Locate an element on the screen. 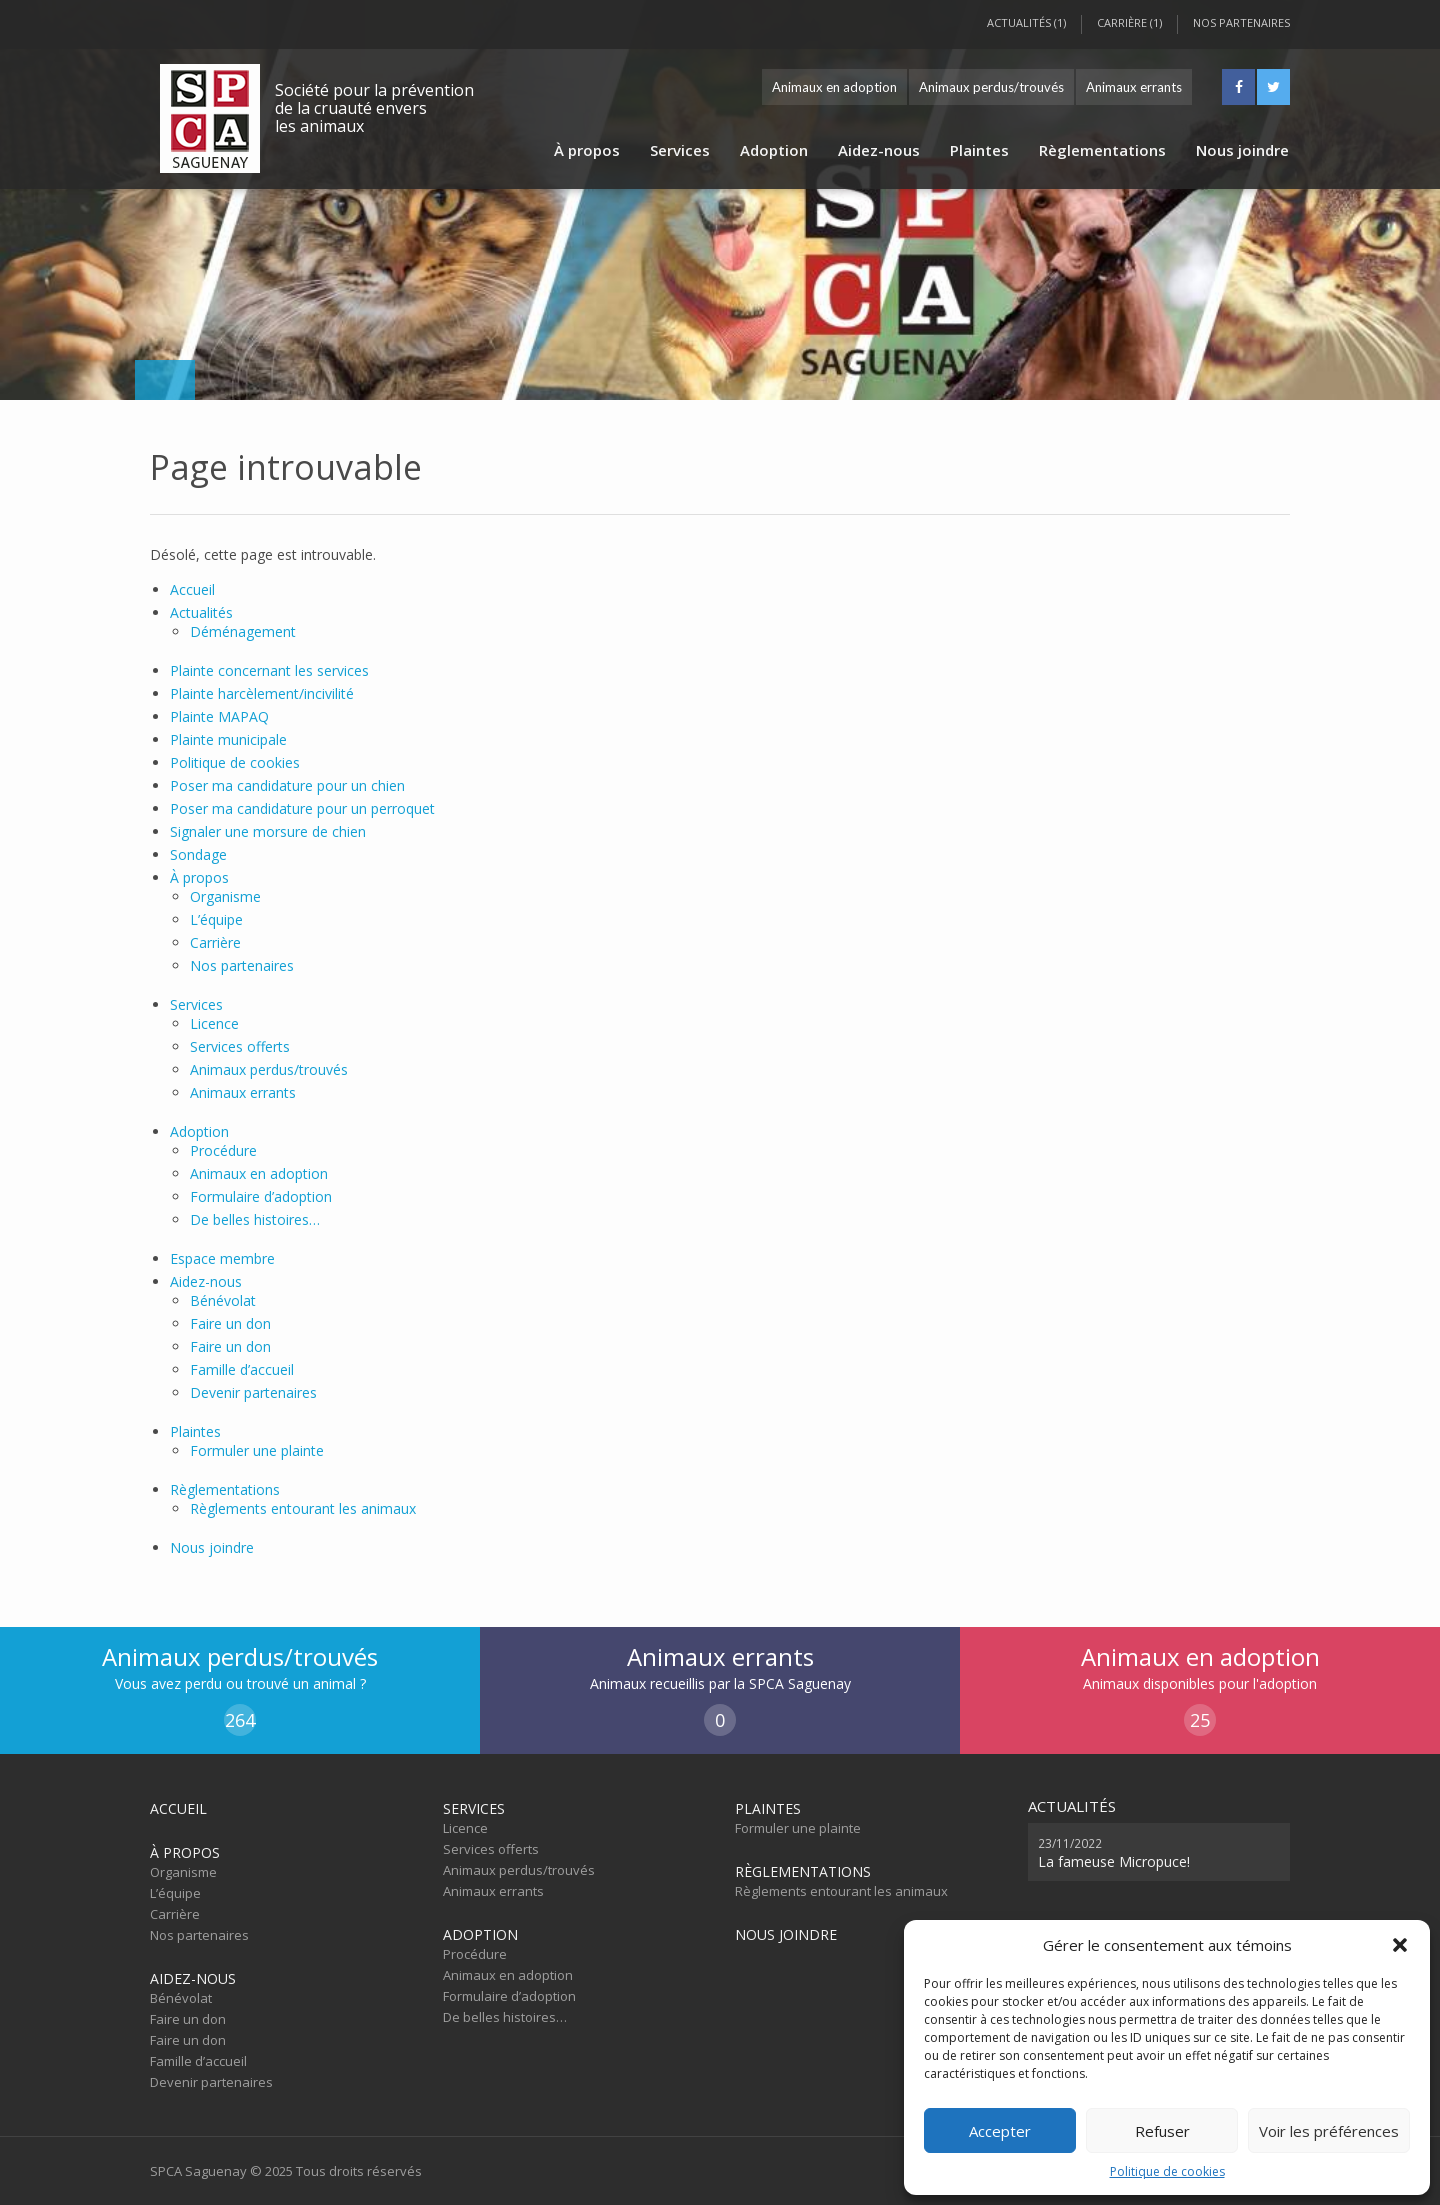  Règlementations is located at coordinates (1102, 150).